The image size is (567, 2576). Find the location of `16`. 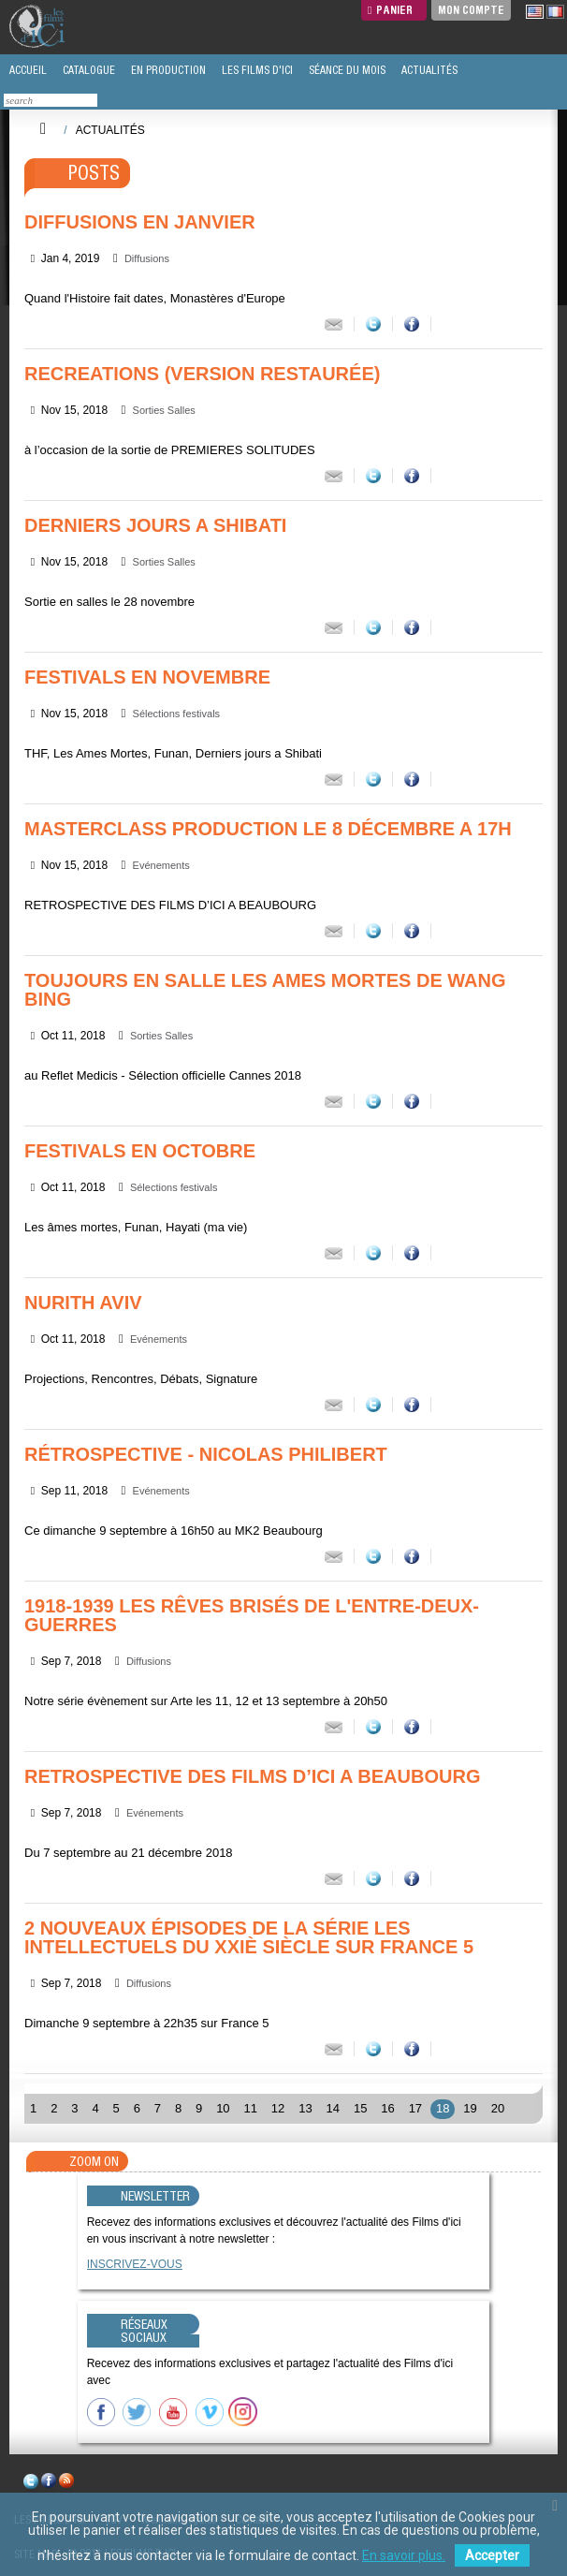

16 is located at coordinates (387, 2108).